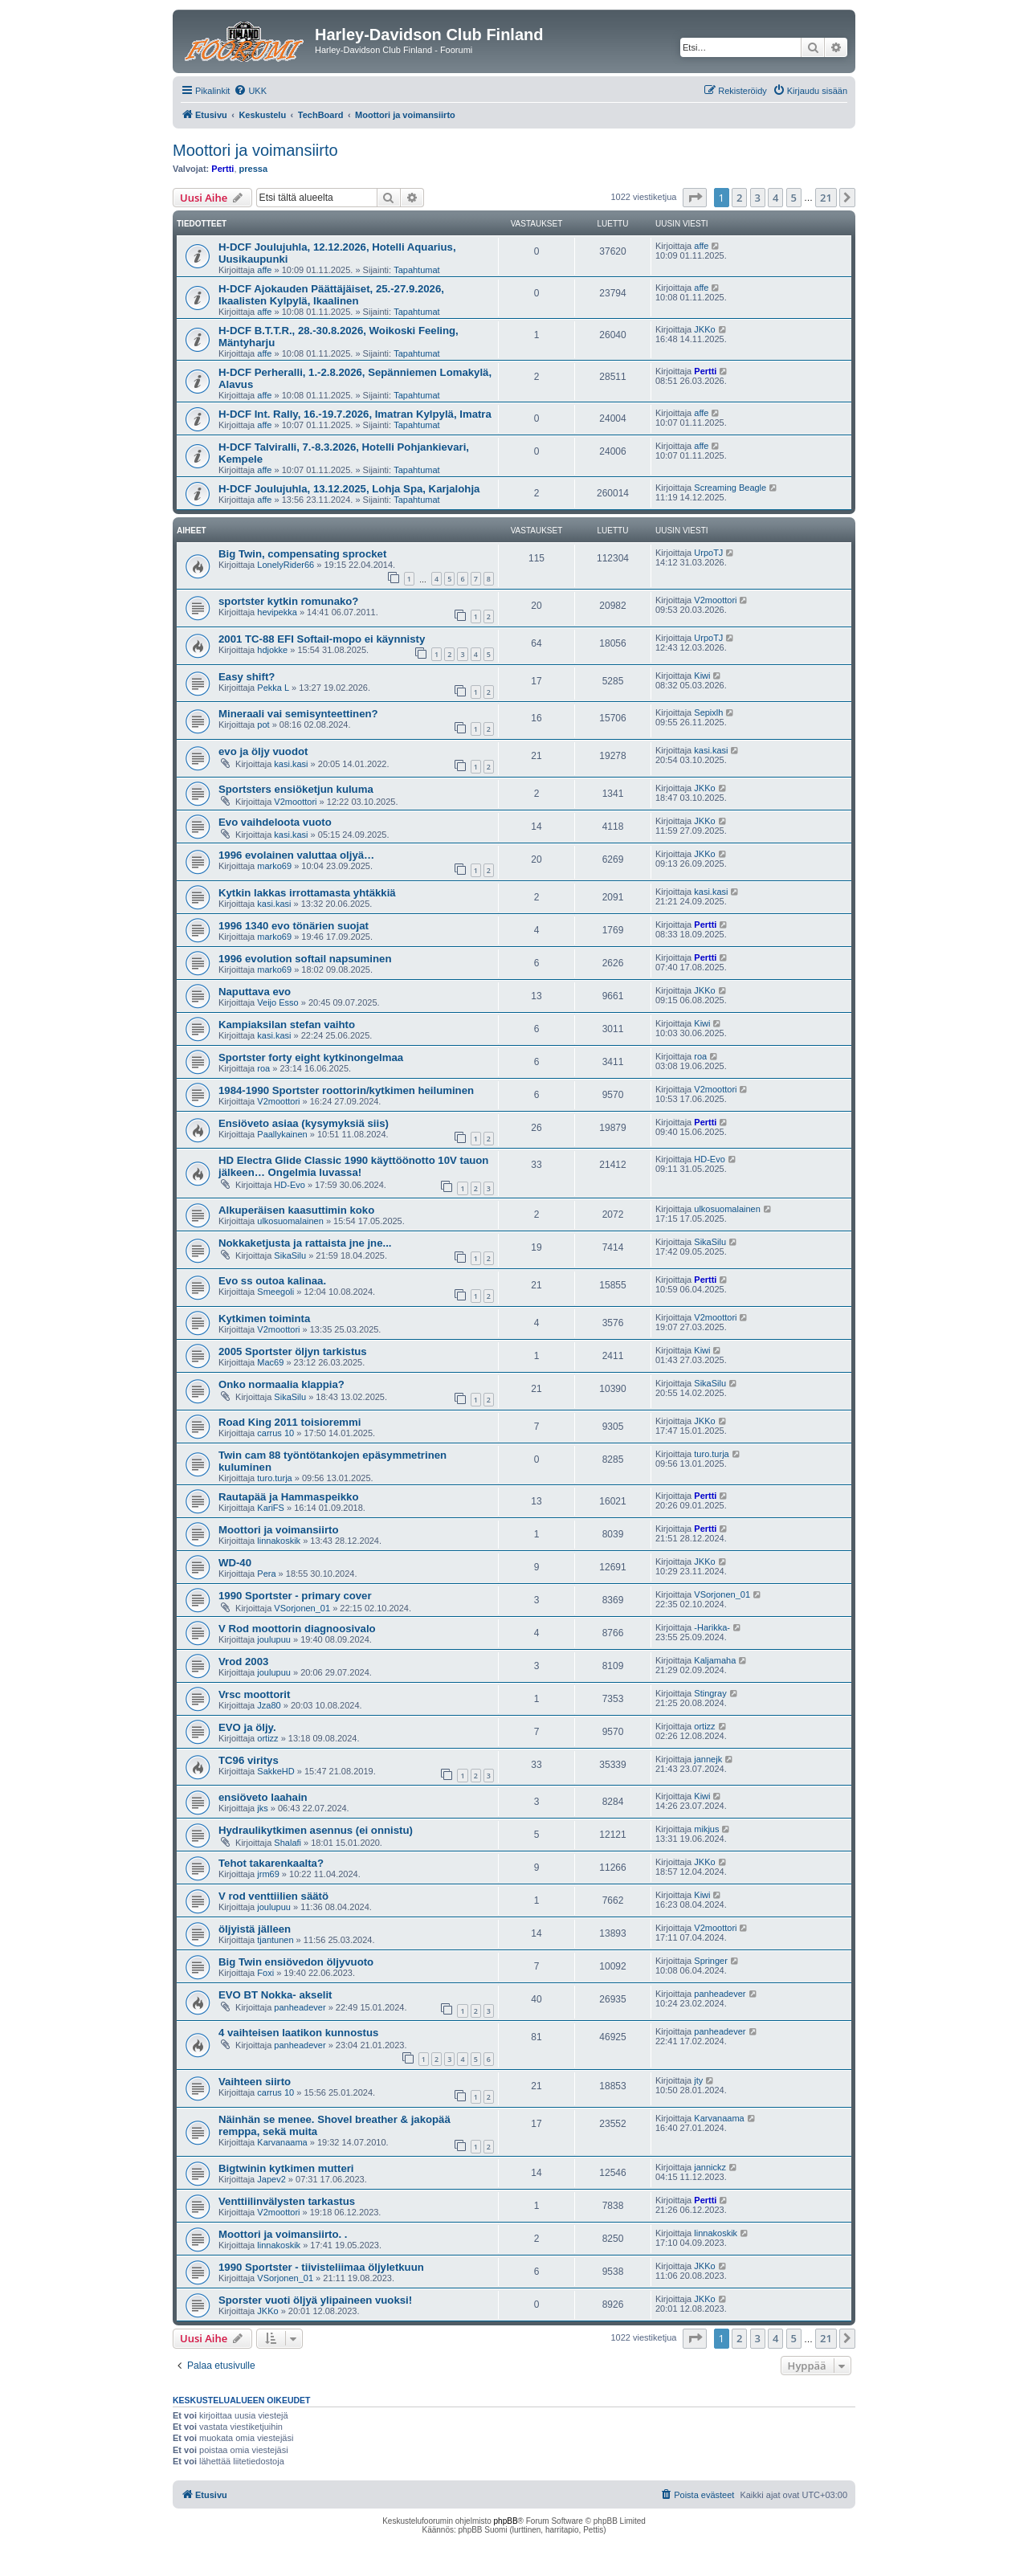  Describe the element at coordinates (711, 1961) in the screenshot. I see `Springer` at that location.